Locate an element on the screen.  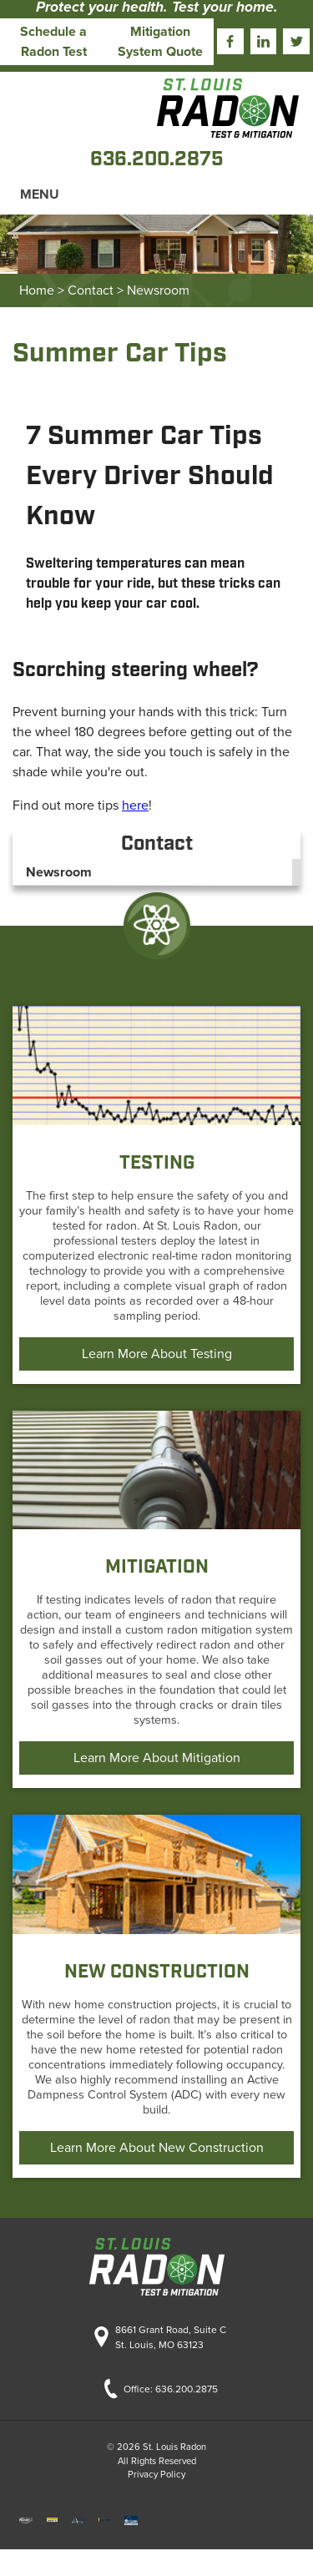
Schedule a Radon Test is located at coordinates (53, 41).